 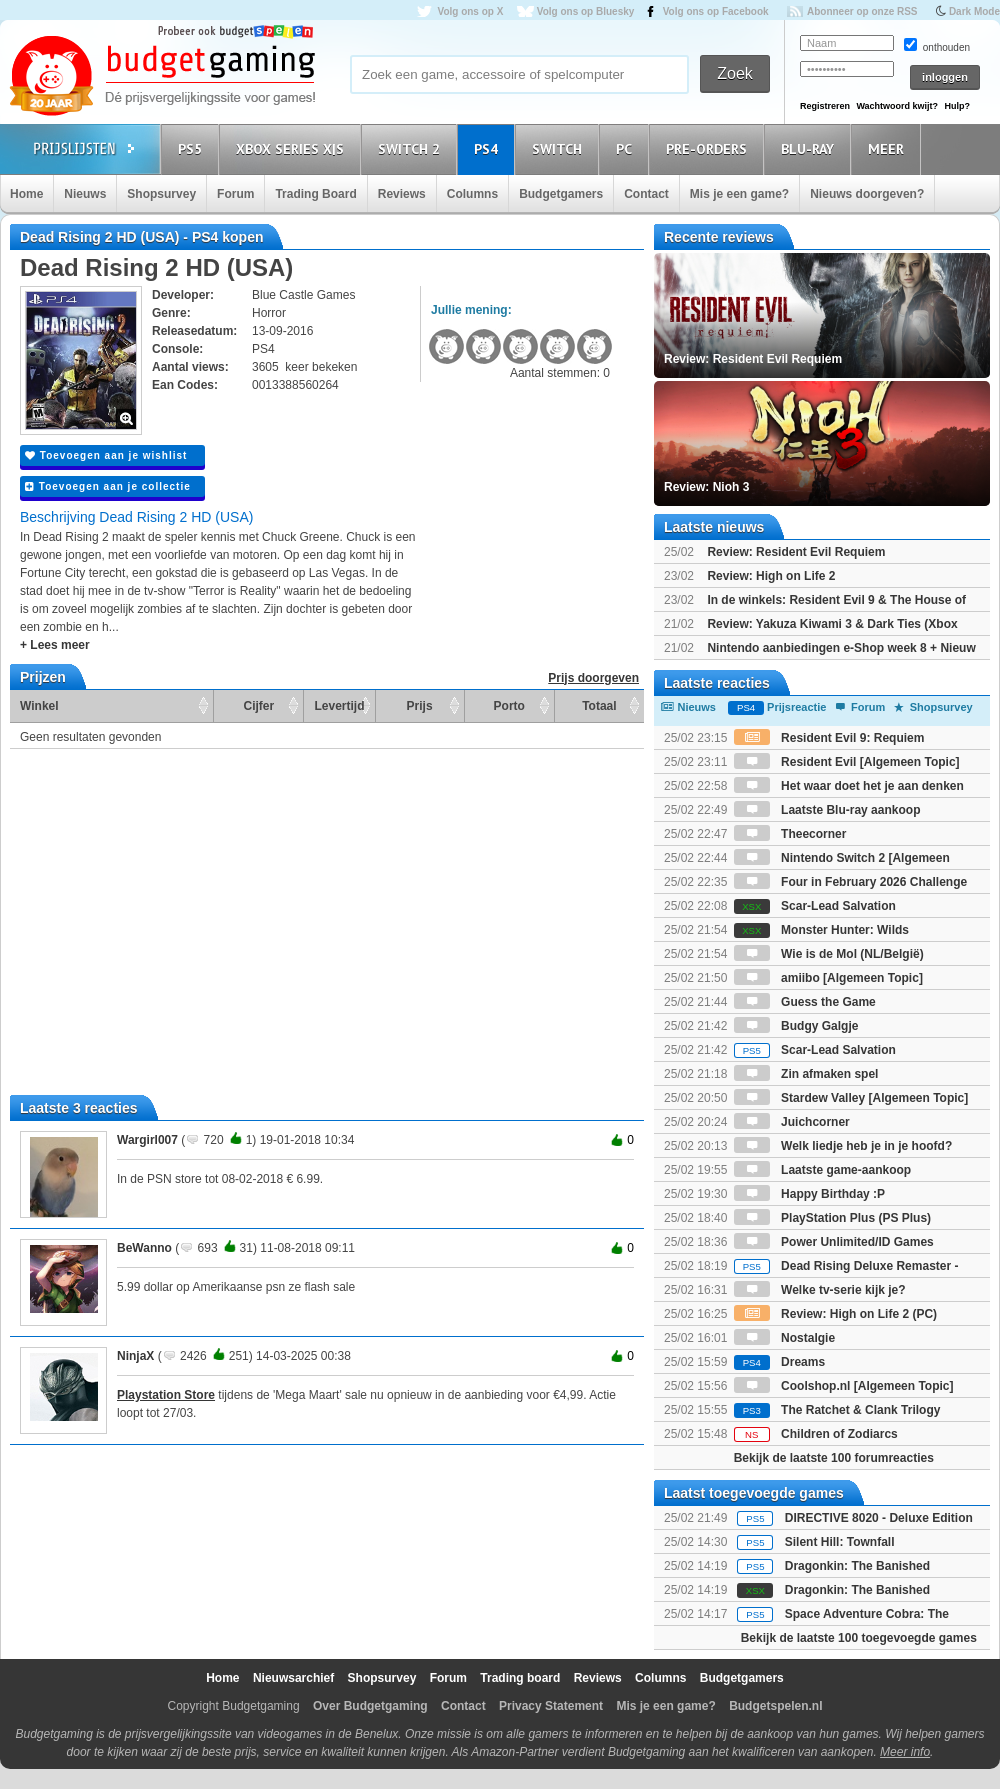 I want to click on Wargirl007, so click(x=147, y=1140).